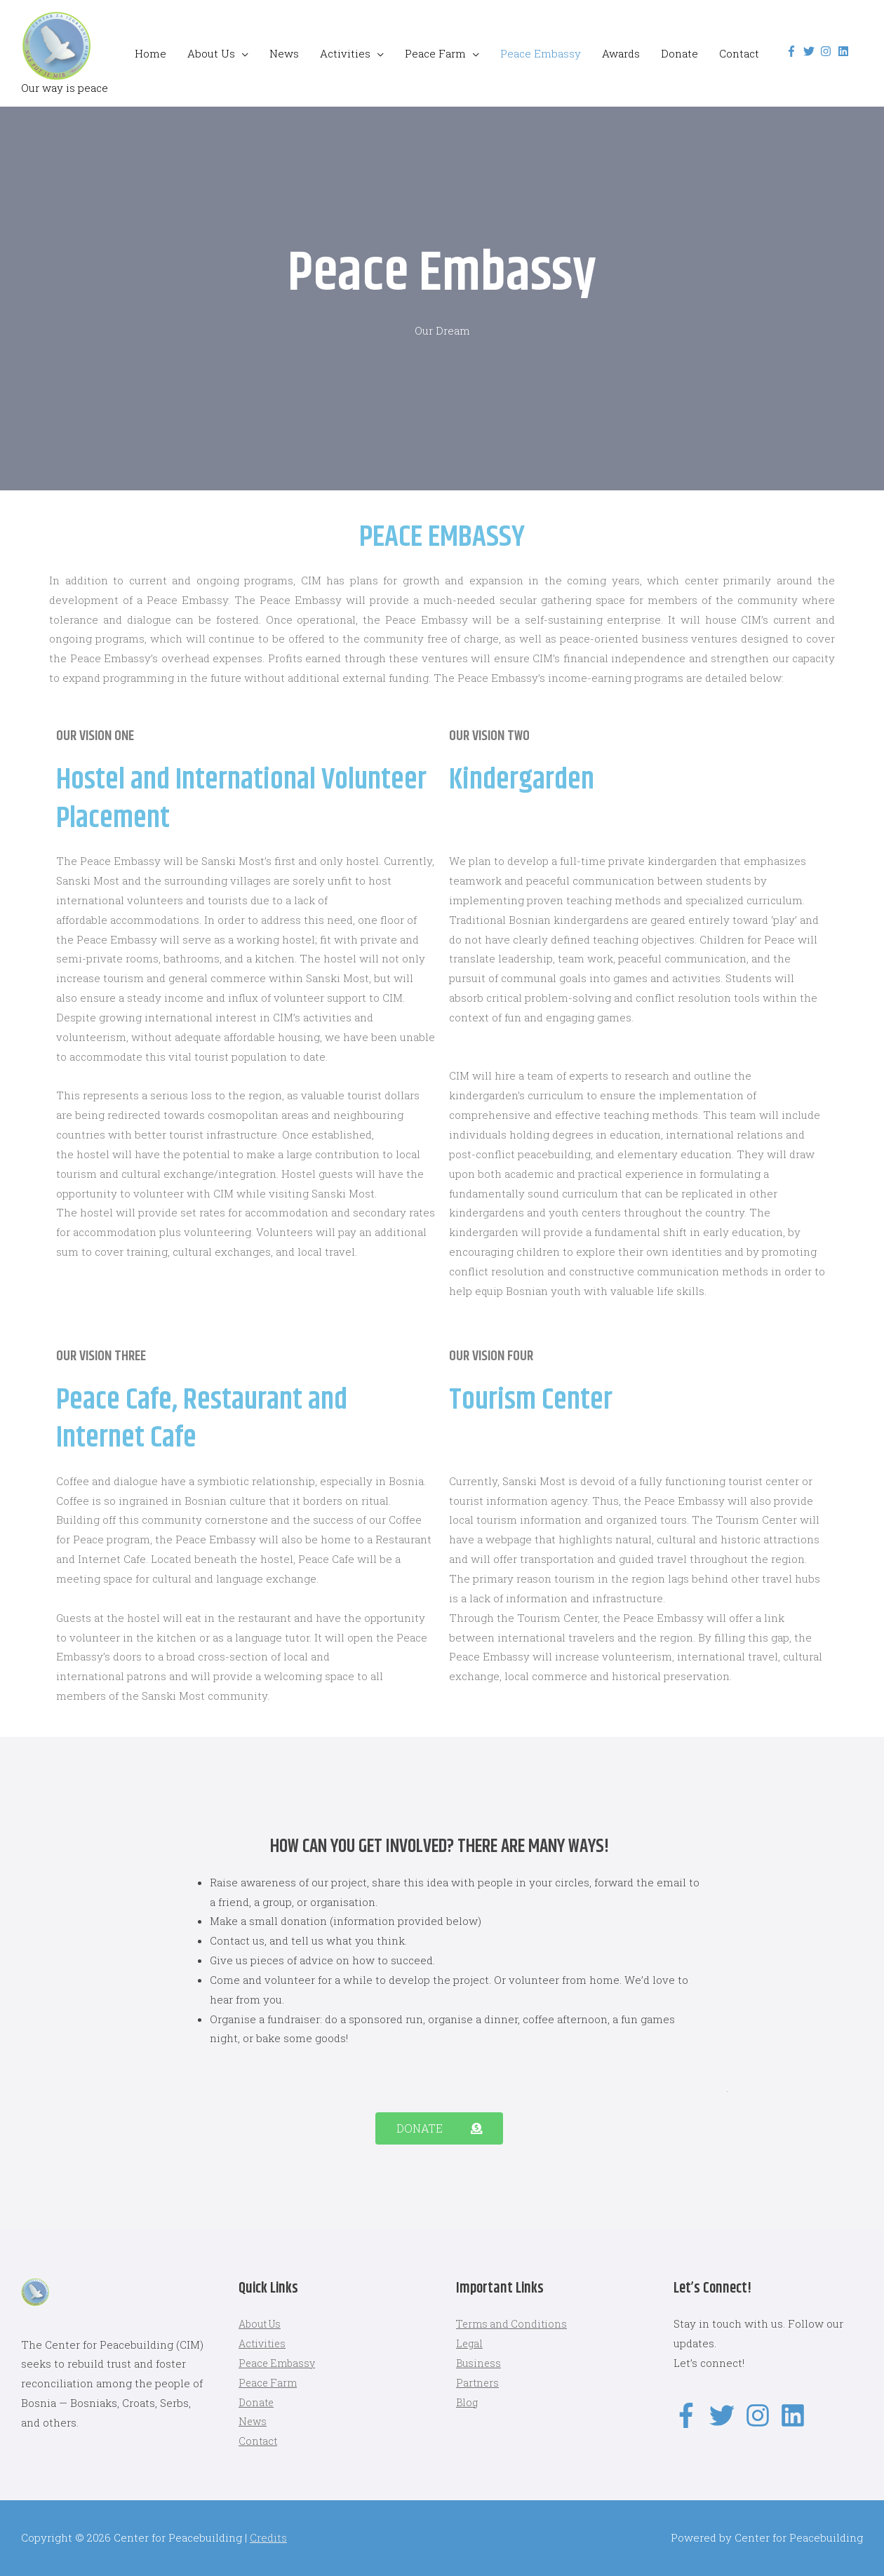 The width and height of the screenshot is (884, 2576). Describe the element at coordinates (435, 53) in the screenshot. I see `Peace Farm` at that location.